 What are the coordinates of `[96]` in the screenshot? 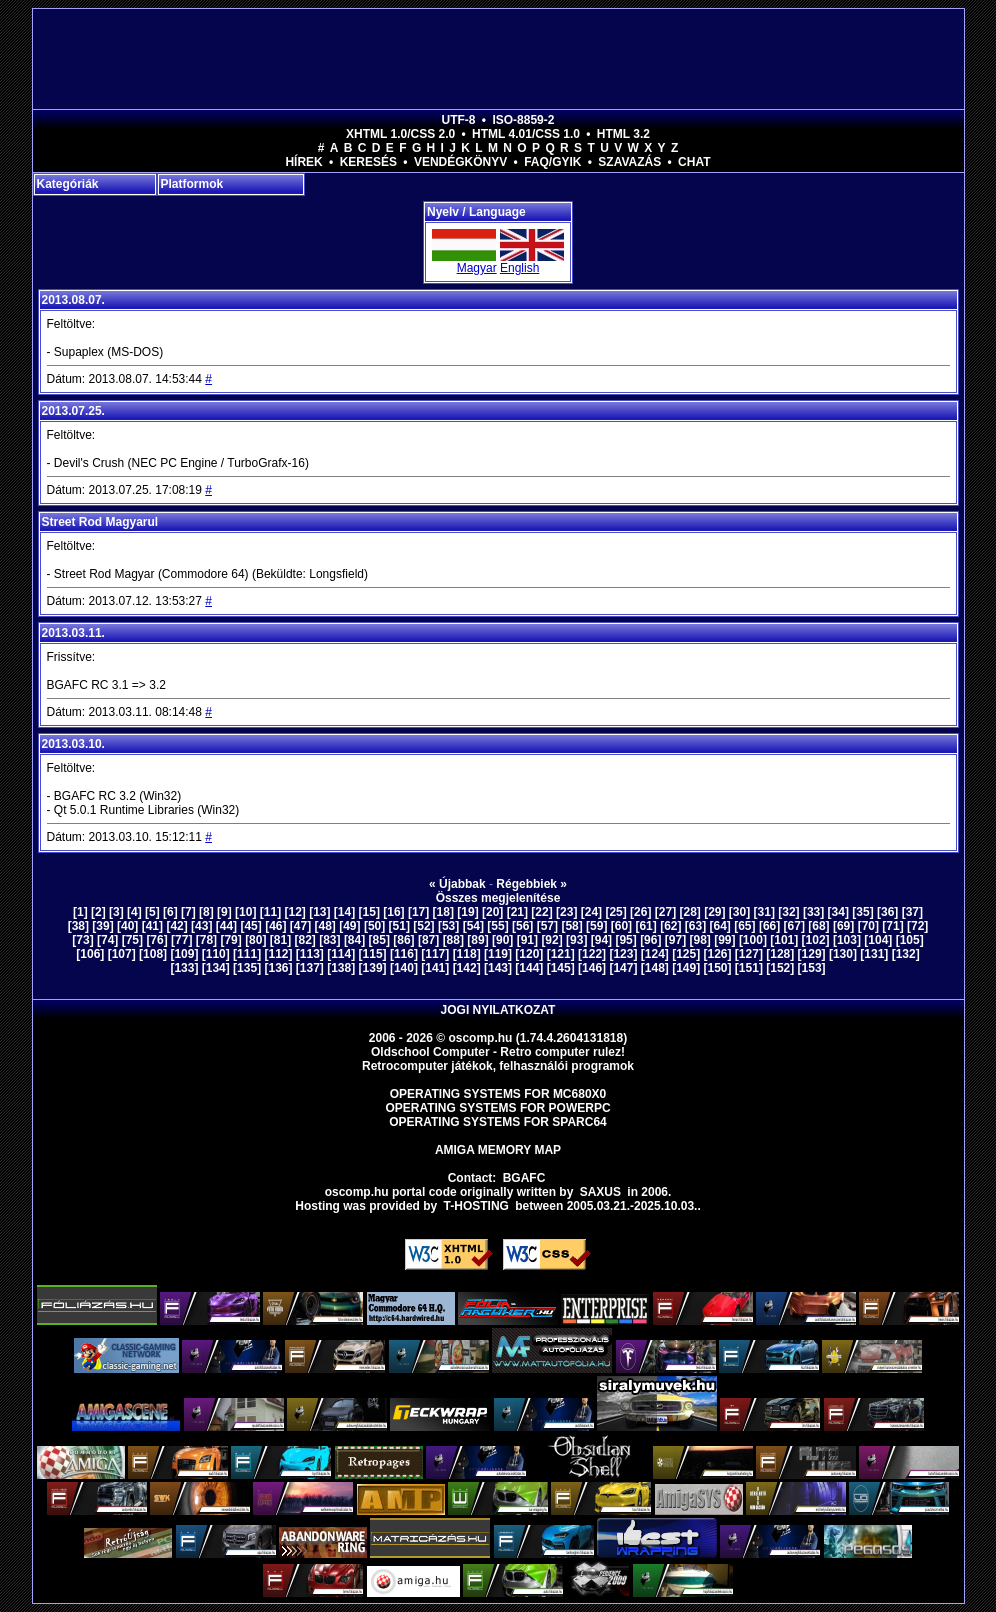 It's located at (650, 940).